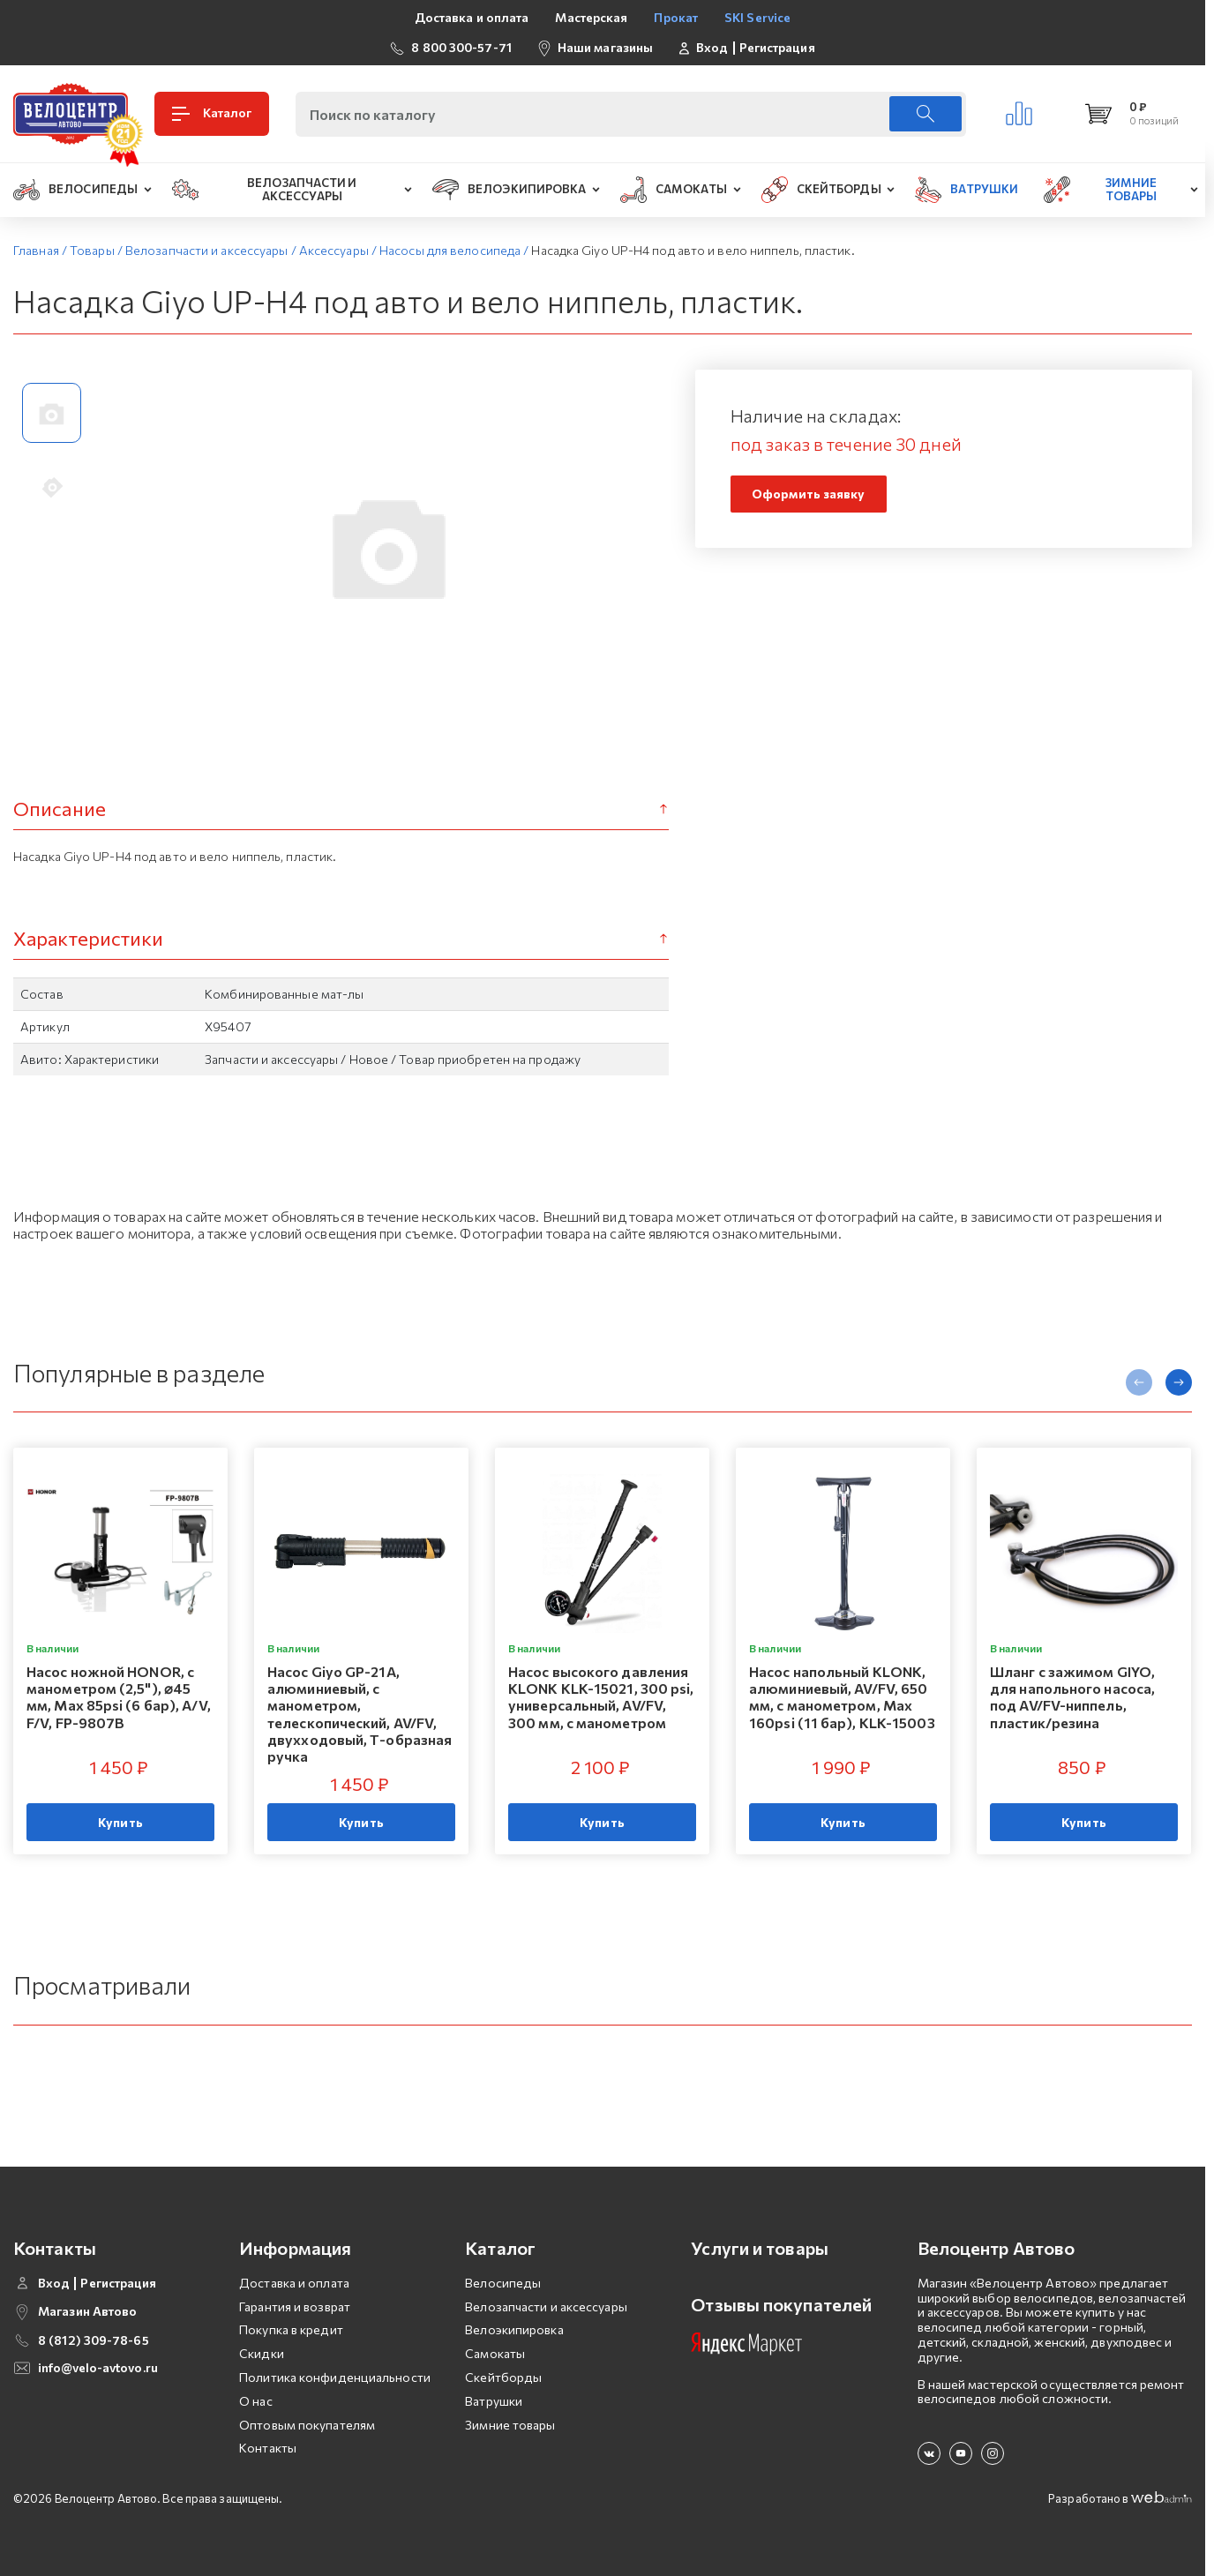 The height and width of the screenshot is (2576, 1214). Describe the element at coordinates (503, 2282) in the screenshot. I see `Велосипеды` at that location.